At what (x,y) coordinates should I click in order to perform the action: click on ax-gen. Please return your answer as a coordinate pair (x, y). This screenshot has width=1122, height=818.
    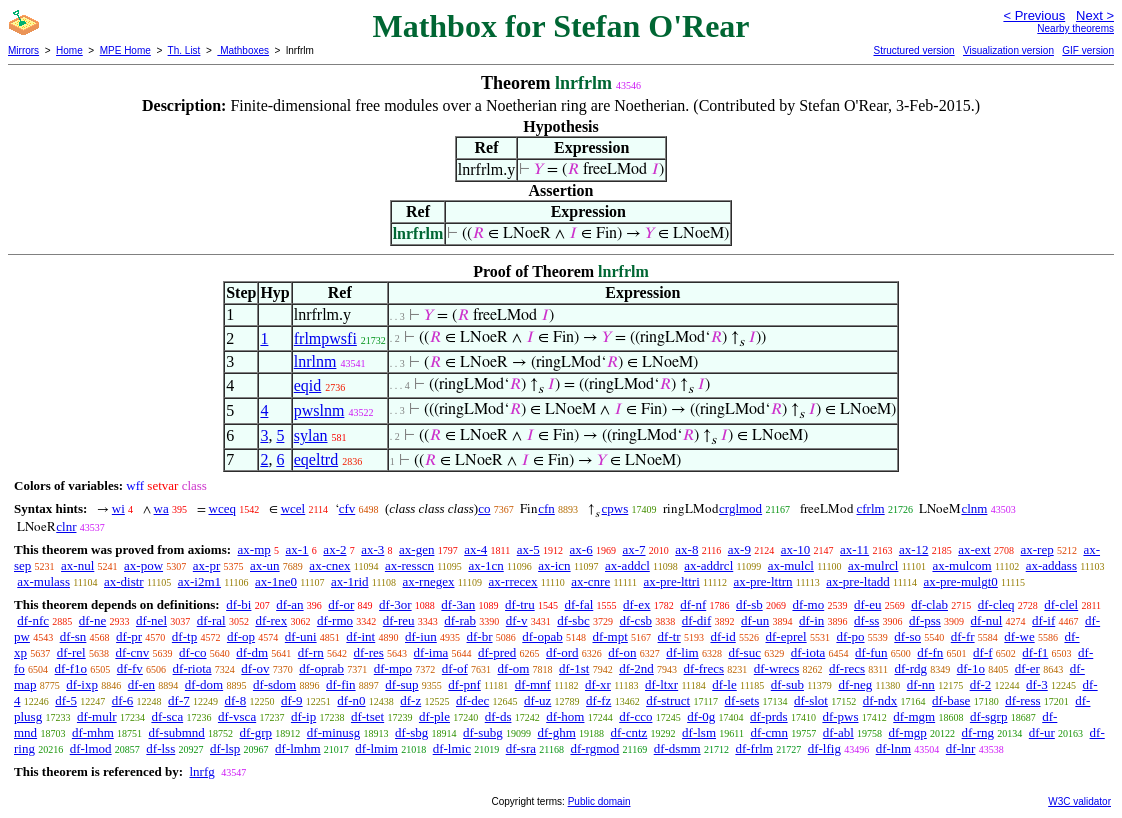
    Looking at the image, I should click on (416, 549).